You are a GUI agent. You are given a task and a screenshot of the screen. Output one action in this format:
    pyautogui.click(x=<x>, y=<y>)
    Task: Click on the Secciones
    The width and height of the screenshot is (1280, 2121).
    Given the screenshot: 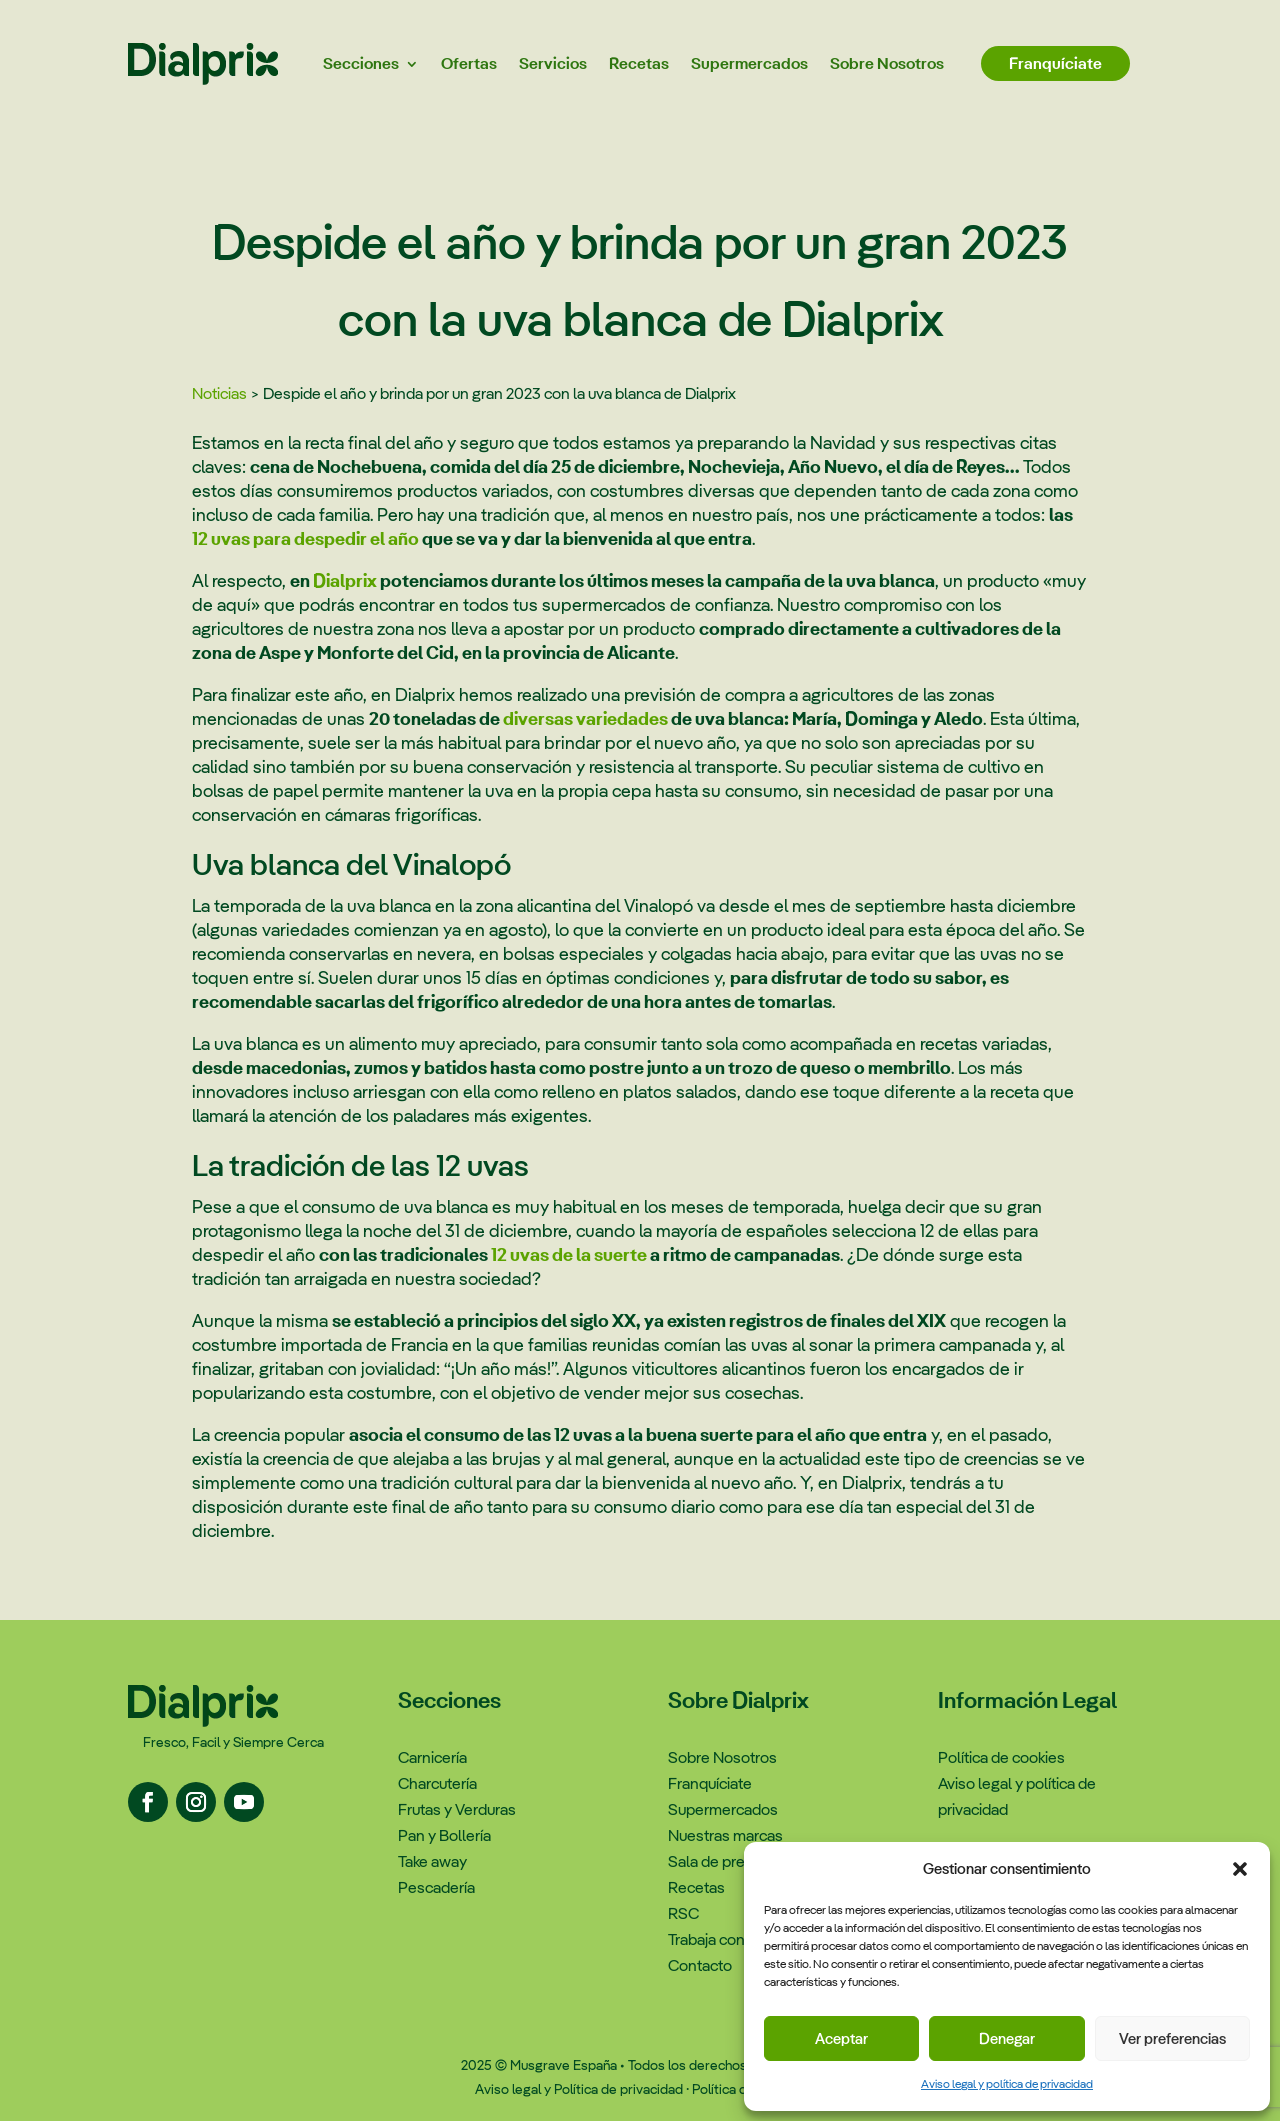 What is the action you would take?
    pyautogui.click(x=361, y=63)
    